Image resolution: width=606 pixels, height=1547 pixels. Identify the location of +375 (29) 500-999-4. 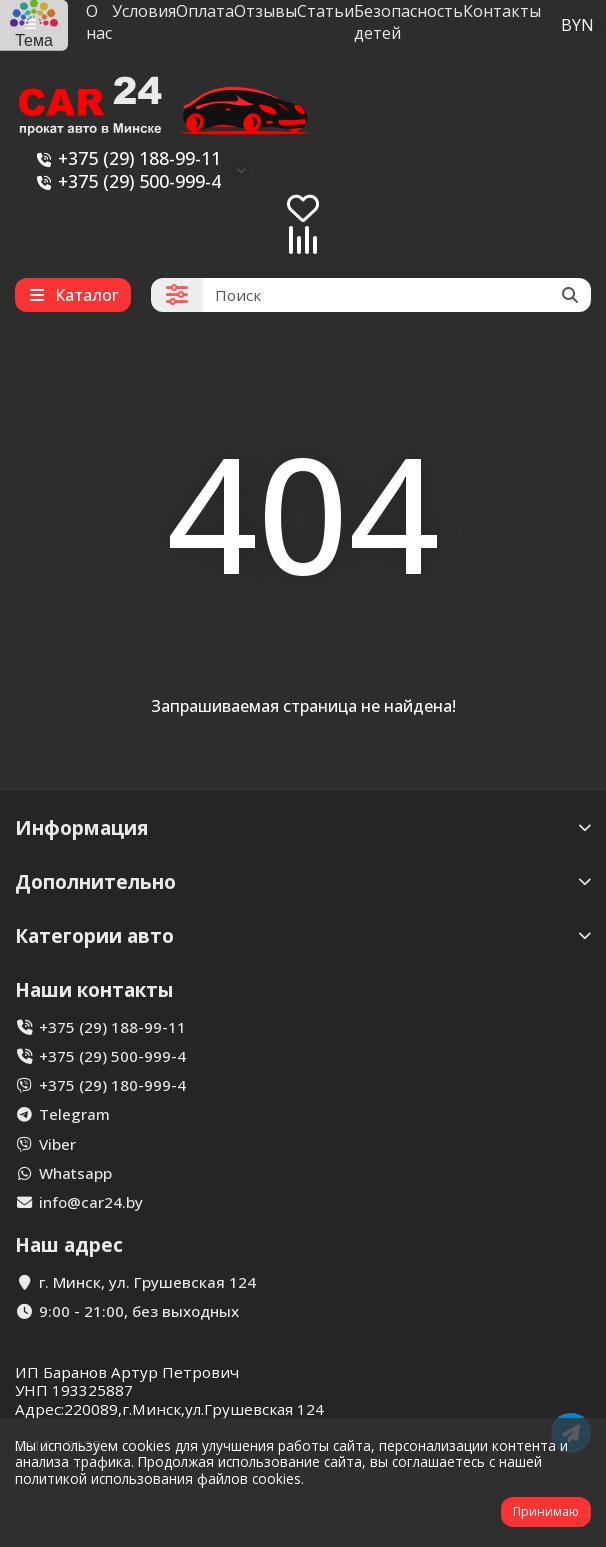
(125, 181).